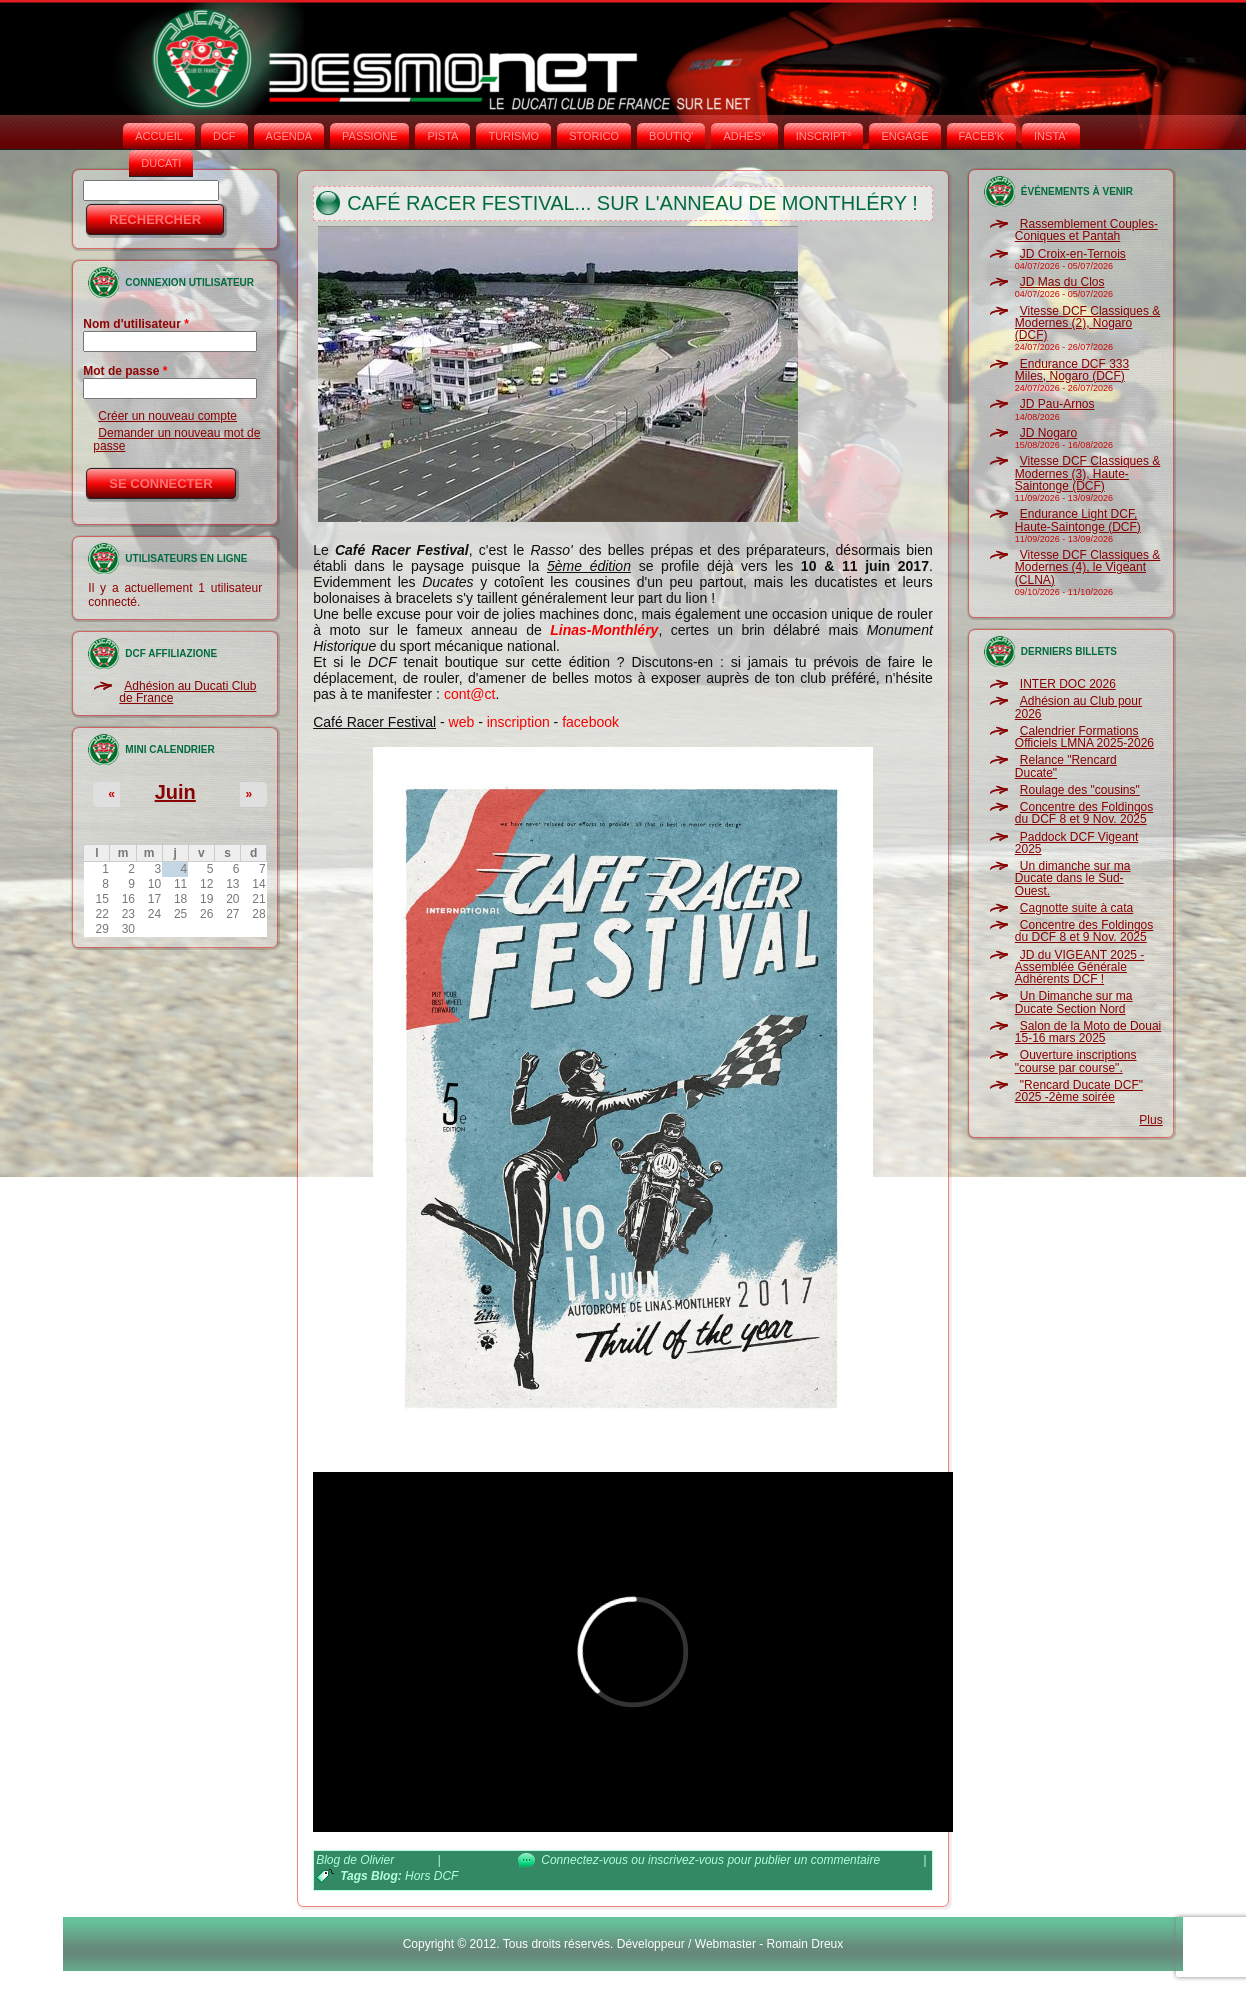 The image size is (1246, 1991). Describe the element at coordinates (1084, 737) in the screenshot. I see `Calendrier Formations Officiels LMNA 2025-2026` at that location.